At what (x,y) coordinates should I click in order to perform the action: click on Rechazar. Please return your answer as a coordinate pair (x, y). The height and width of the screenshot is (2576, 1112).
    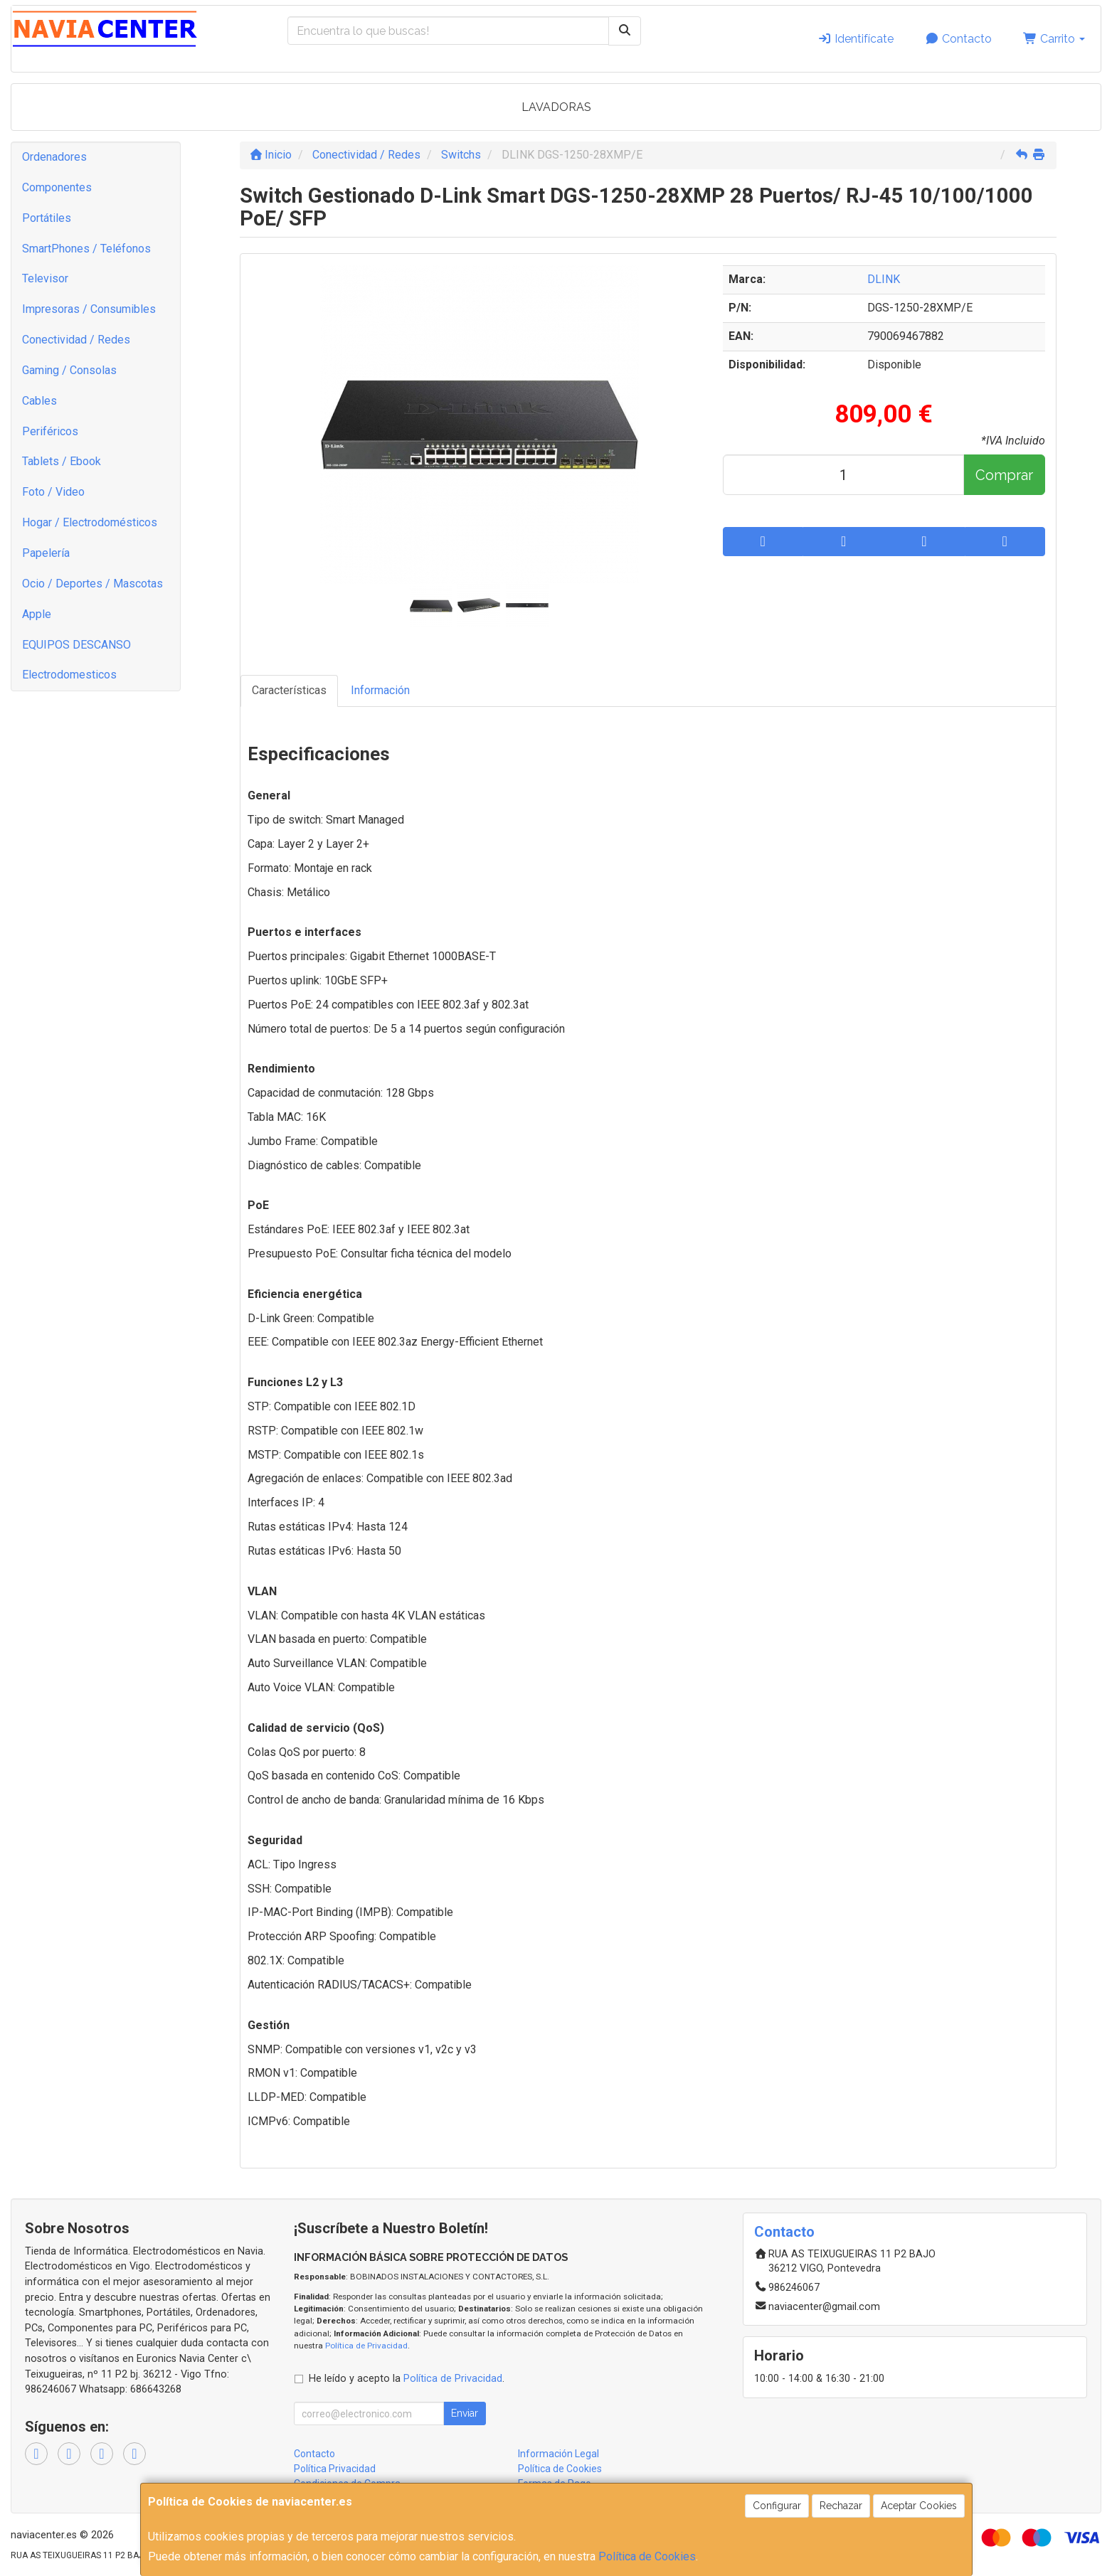
    Looking at the image, I should click on (841, 2505).